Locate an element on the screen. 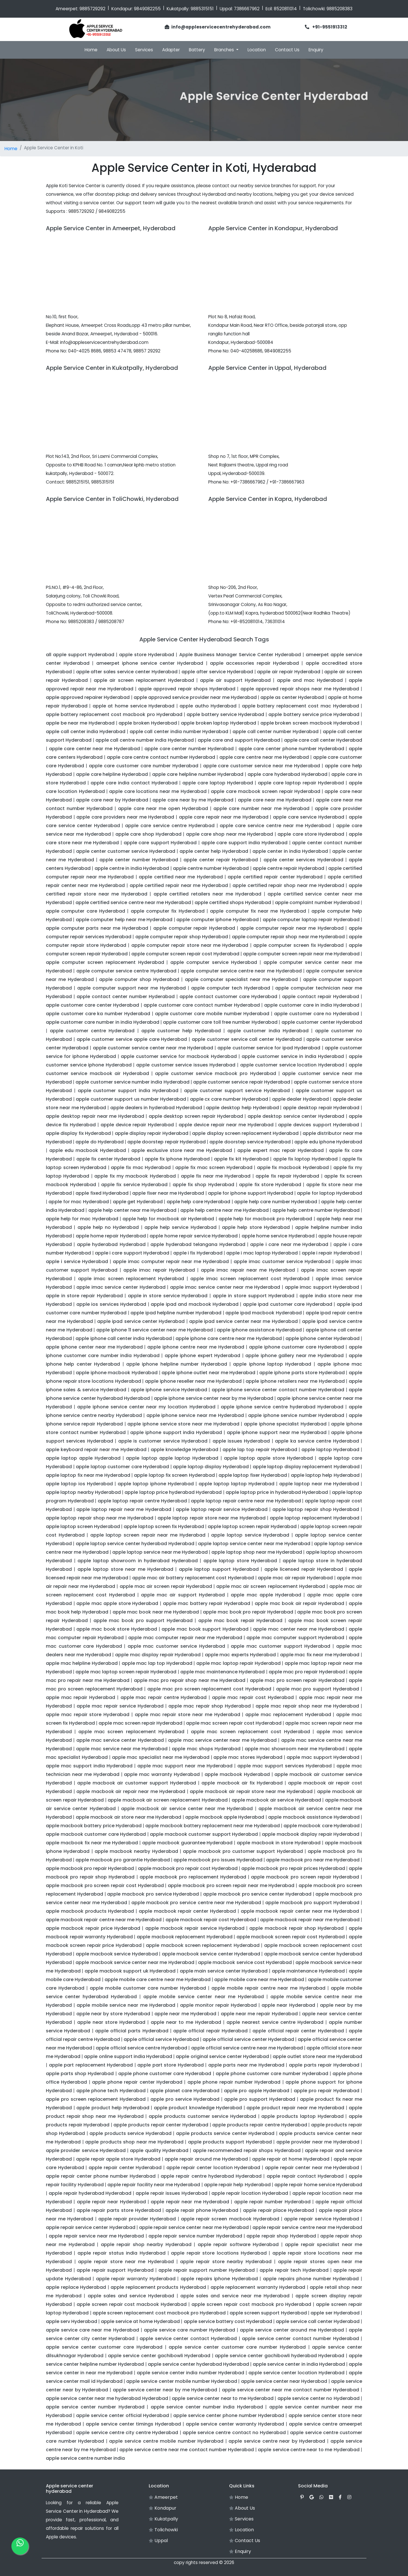 The height and width of the screenshot is (2576, 408). apple macbook air repair near me Hyderabad is located at coordinates (130, 1791).